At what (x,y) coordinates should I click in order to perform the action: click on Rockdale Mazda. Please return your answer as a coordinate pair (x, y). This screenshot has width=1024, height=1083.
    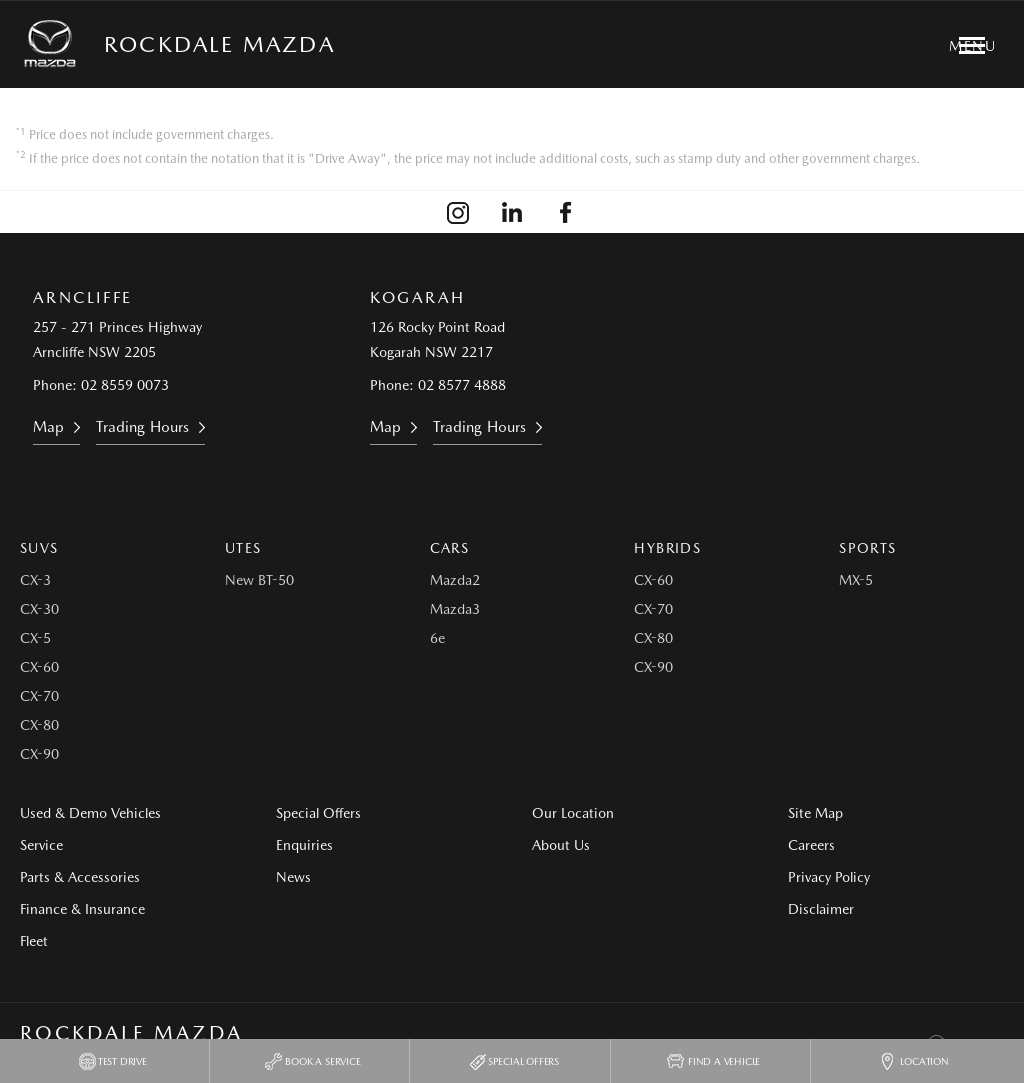
    Looking at the image, I should click on (219, 44).